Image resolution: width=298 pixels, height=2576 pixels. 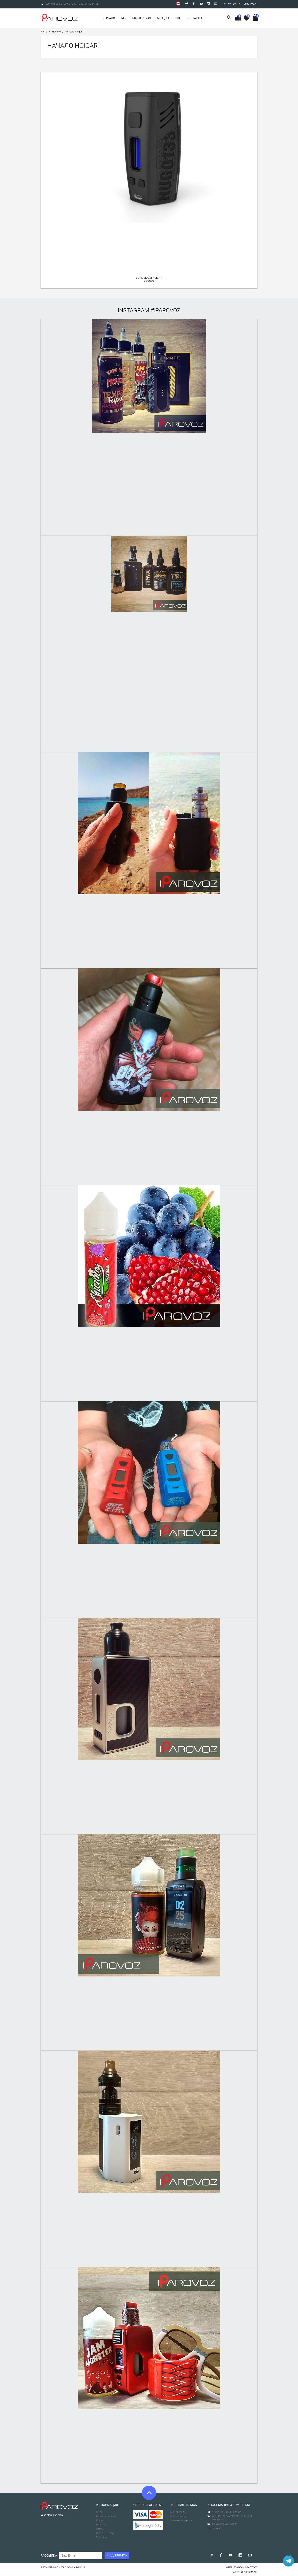 I want to click on Кредит, so click(x=100, y=2520).